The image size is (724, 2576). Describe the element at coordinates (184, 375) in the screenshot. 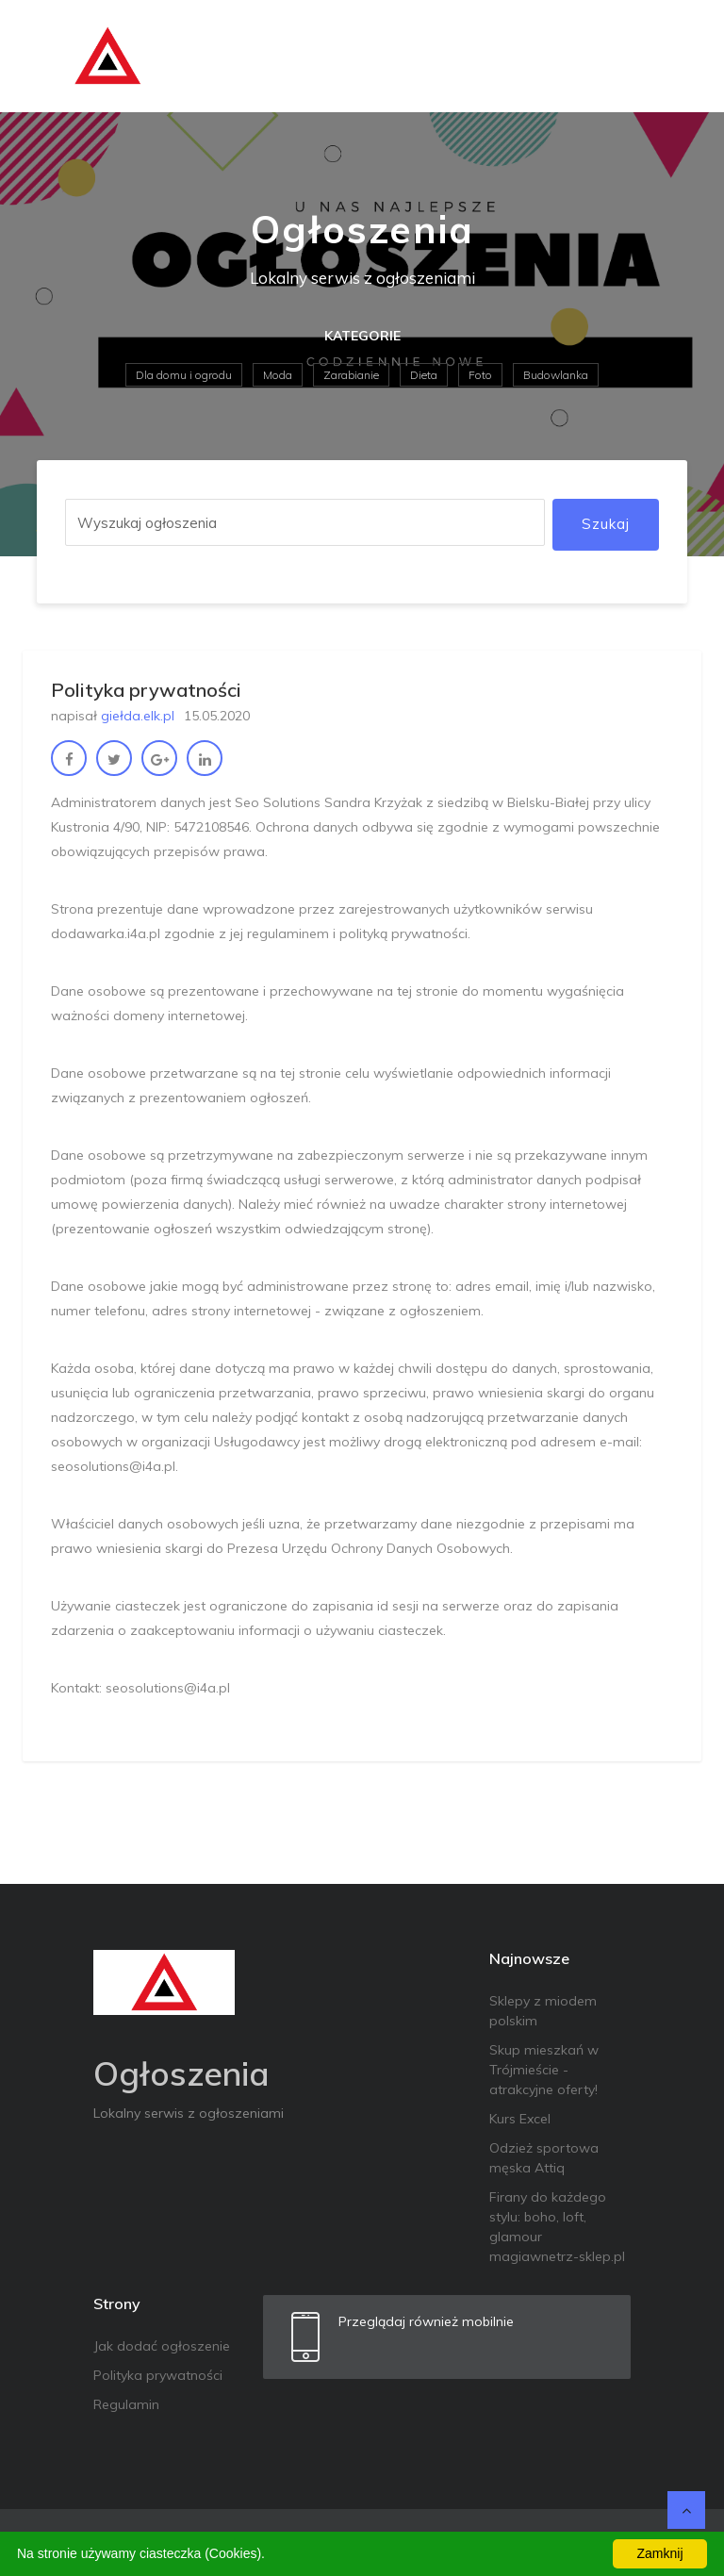

I see `Dla domu i ogrodu` at that location.